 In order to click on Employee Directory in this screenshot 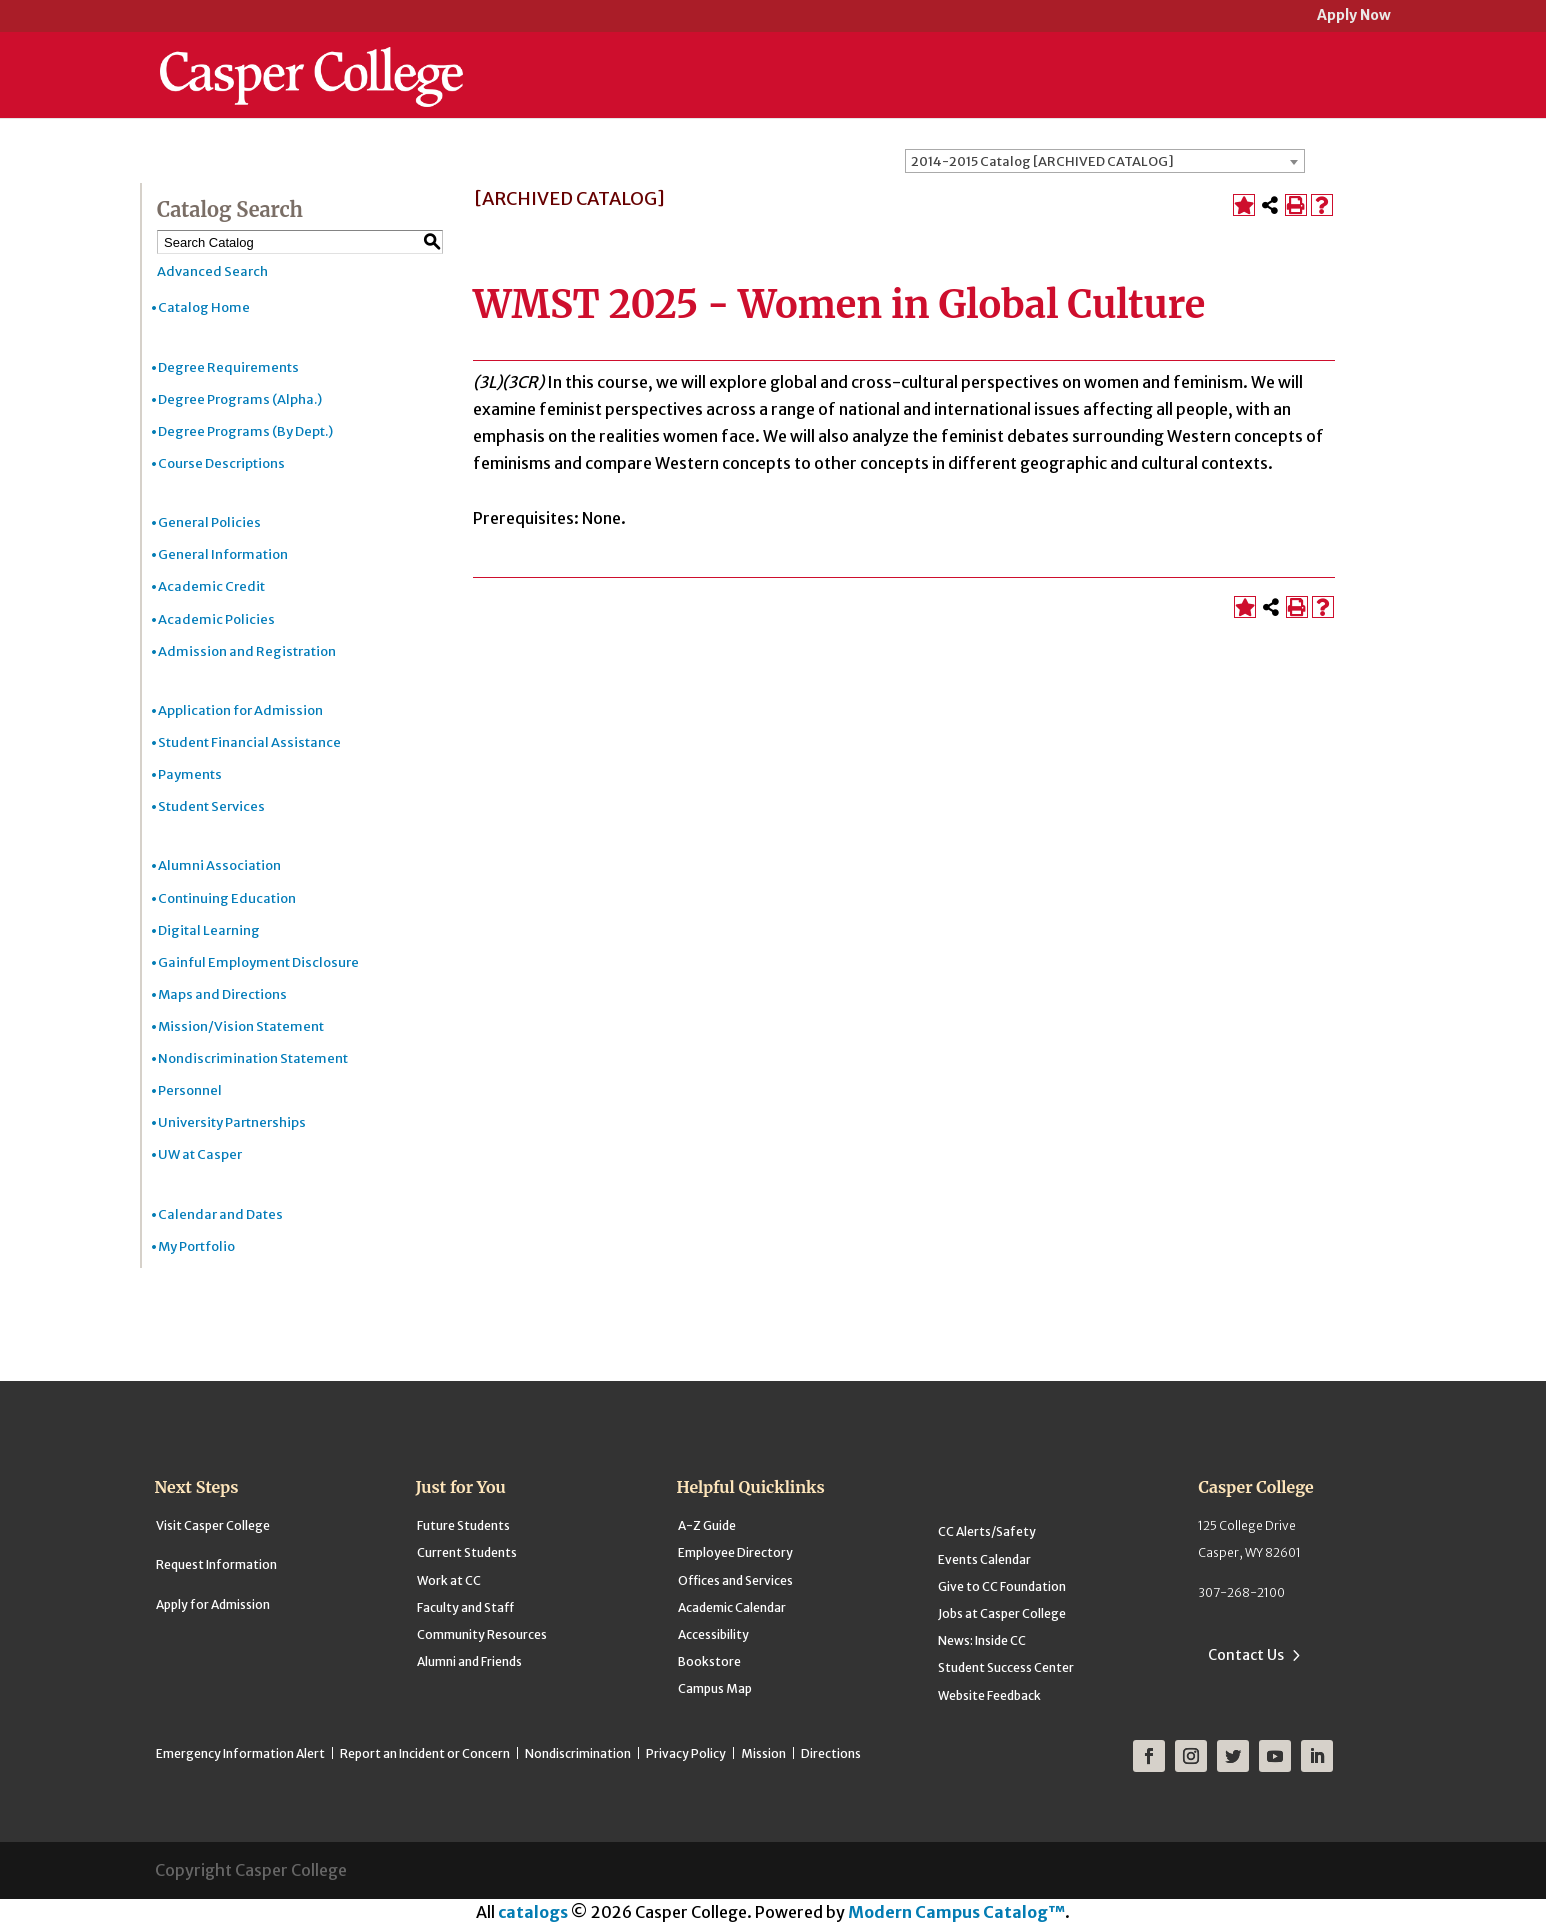, I will do `click(735, 1552)`.